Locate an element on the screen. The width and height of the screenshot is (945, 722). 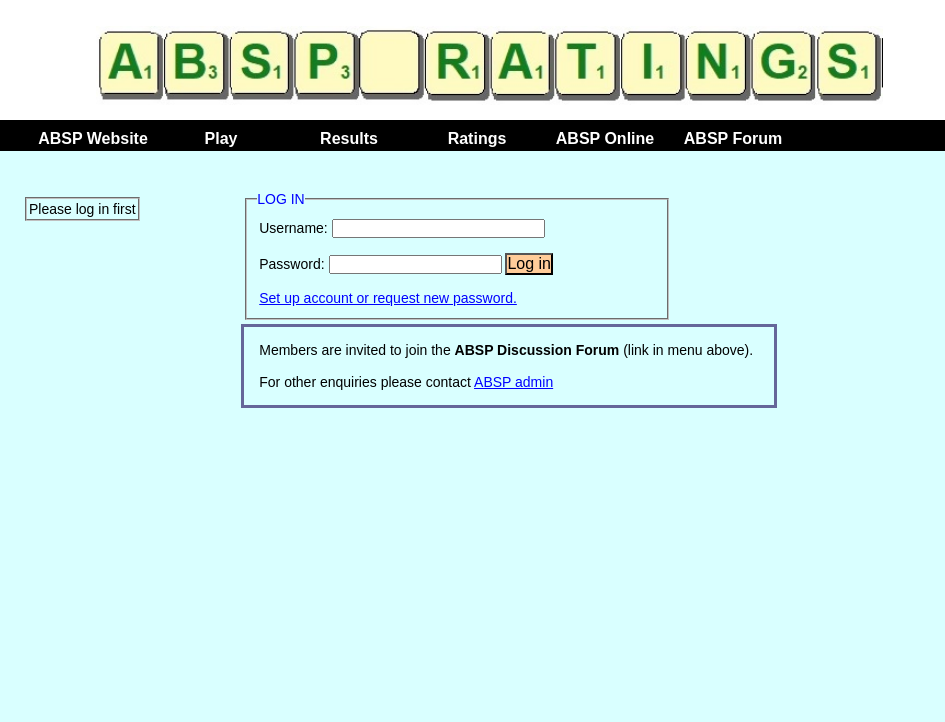
Play is located at coordinates (221, 138).